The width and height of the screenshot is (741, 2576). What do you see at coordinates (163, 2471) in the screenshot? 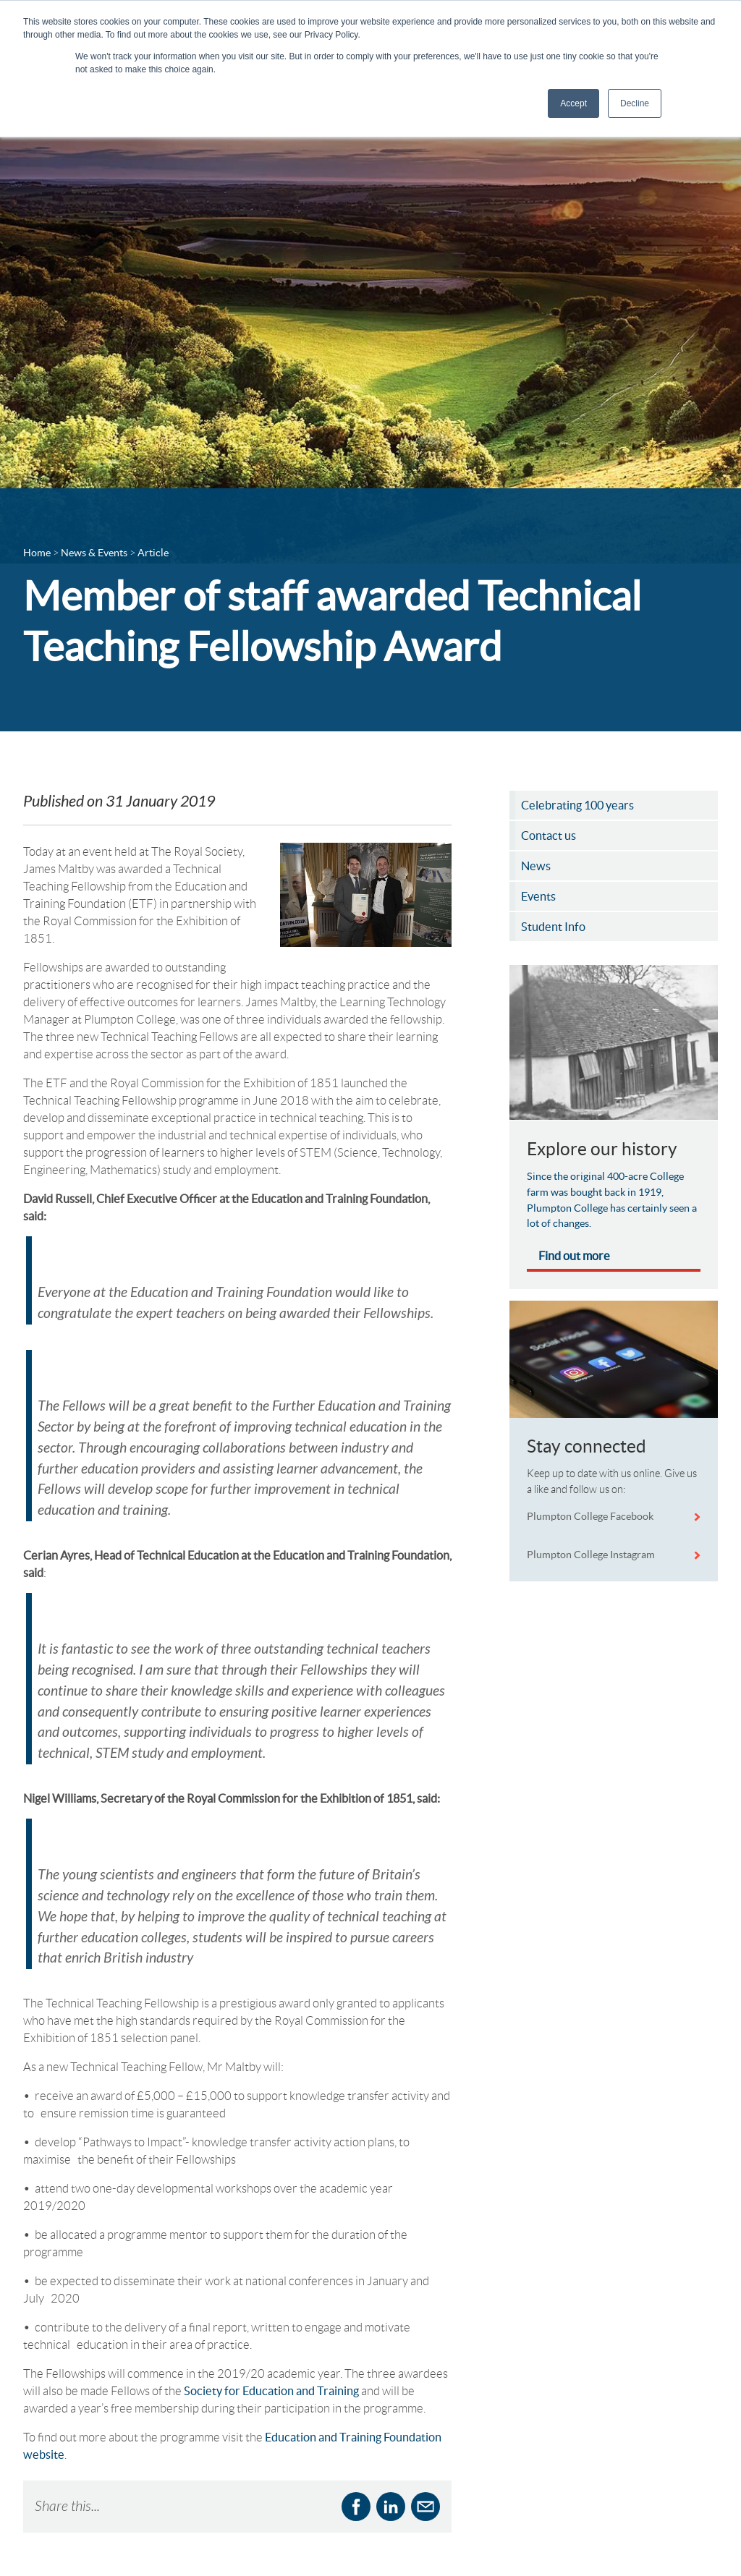
I see `Business Services` at bounding box center [163, 2471].